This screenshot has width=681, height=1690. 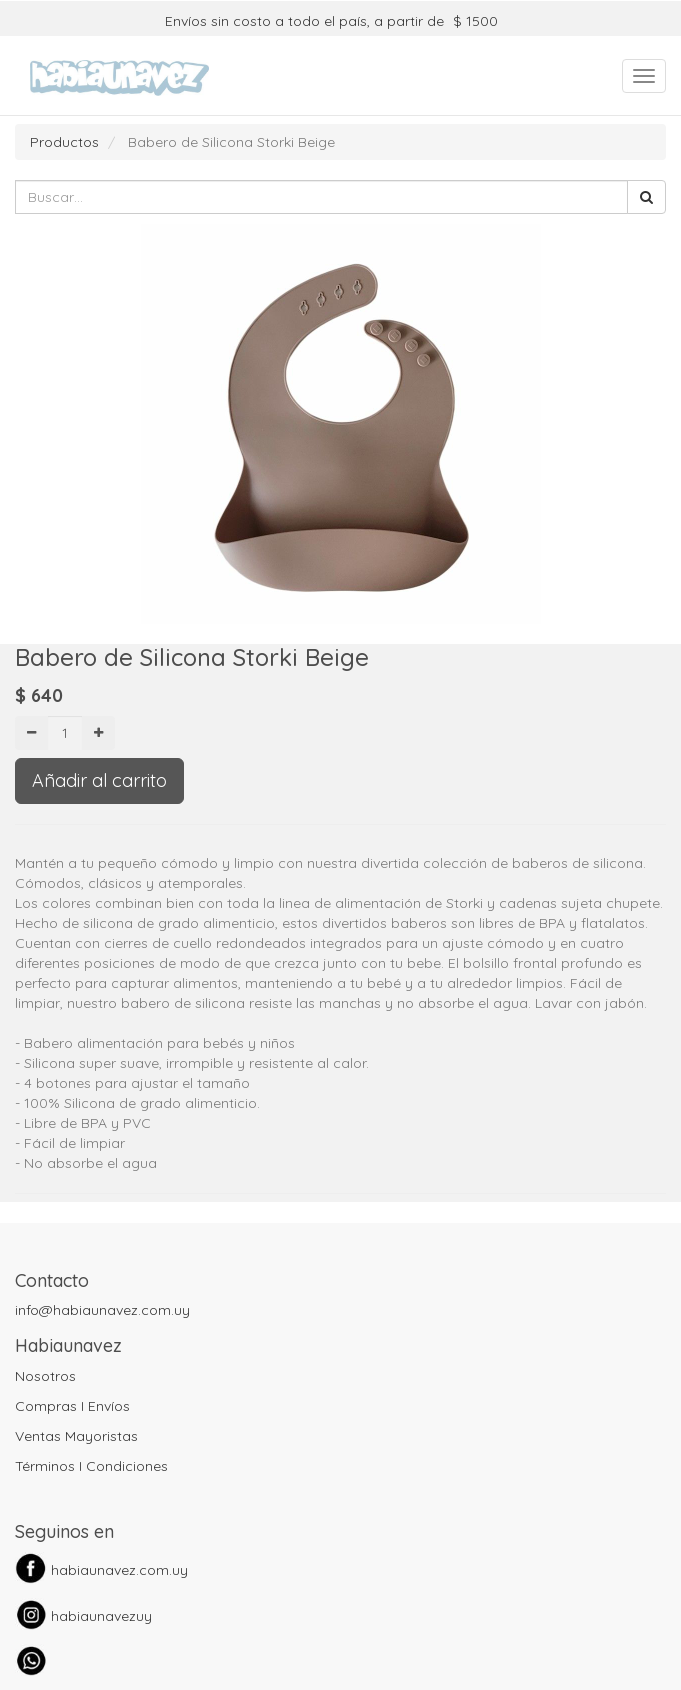 What do you see at coordinates (91, 1466) in the screenshot?
I see `Términos I Condiciones` at bounding box center [91, 1466].